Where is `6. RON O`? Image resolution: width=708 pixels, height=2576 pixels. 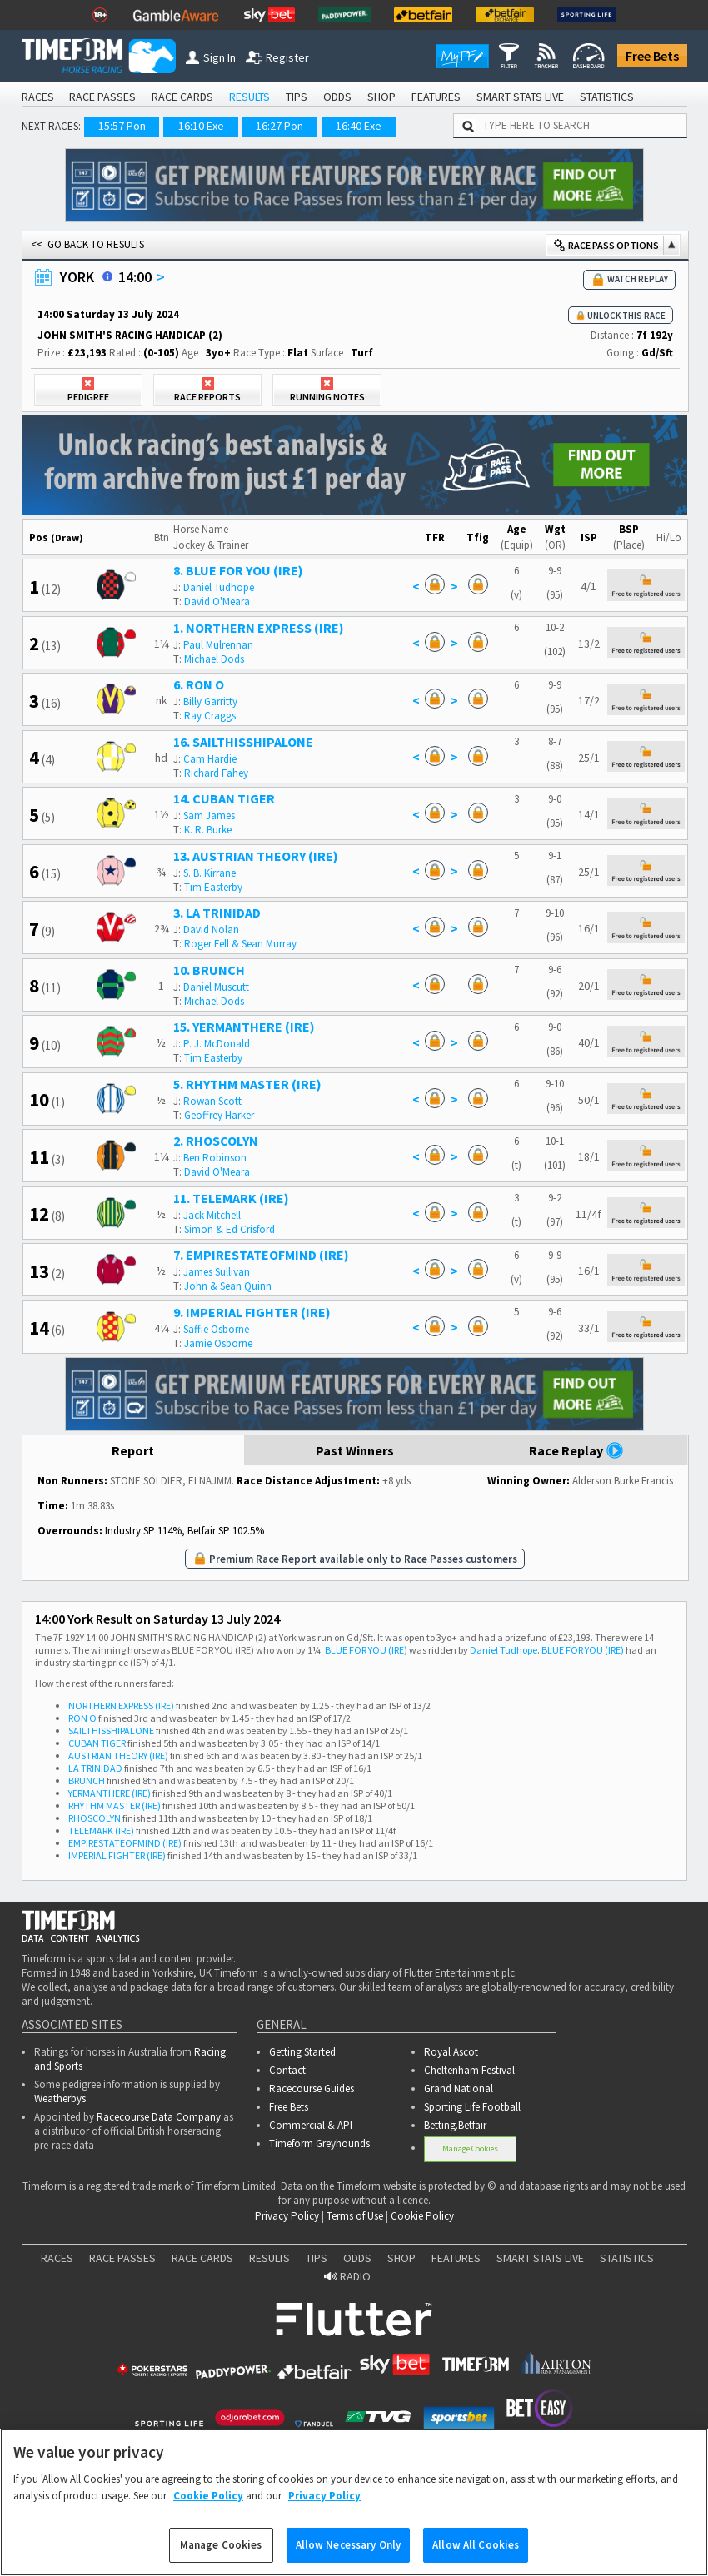
6. RON O is located at coordinates (198, 684).